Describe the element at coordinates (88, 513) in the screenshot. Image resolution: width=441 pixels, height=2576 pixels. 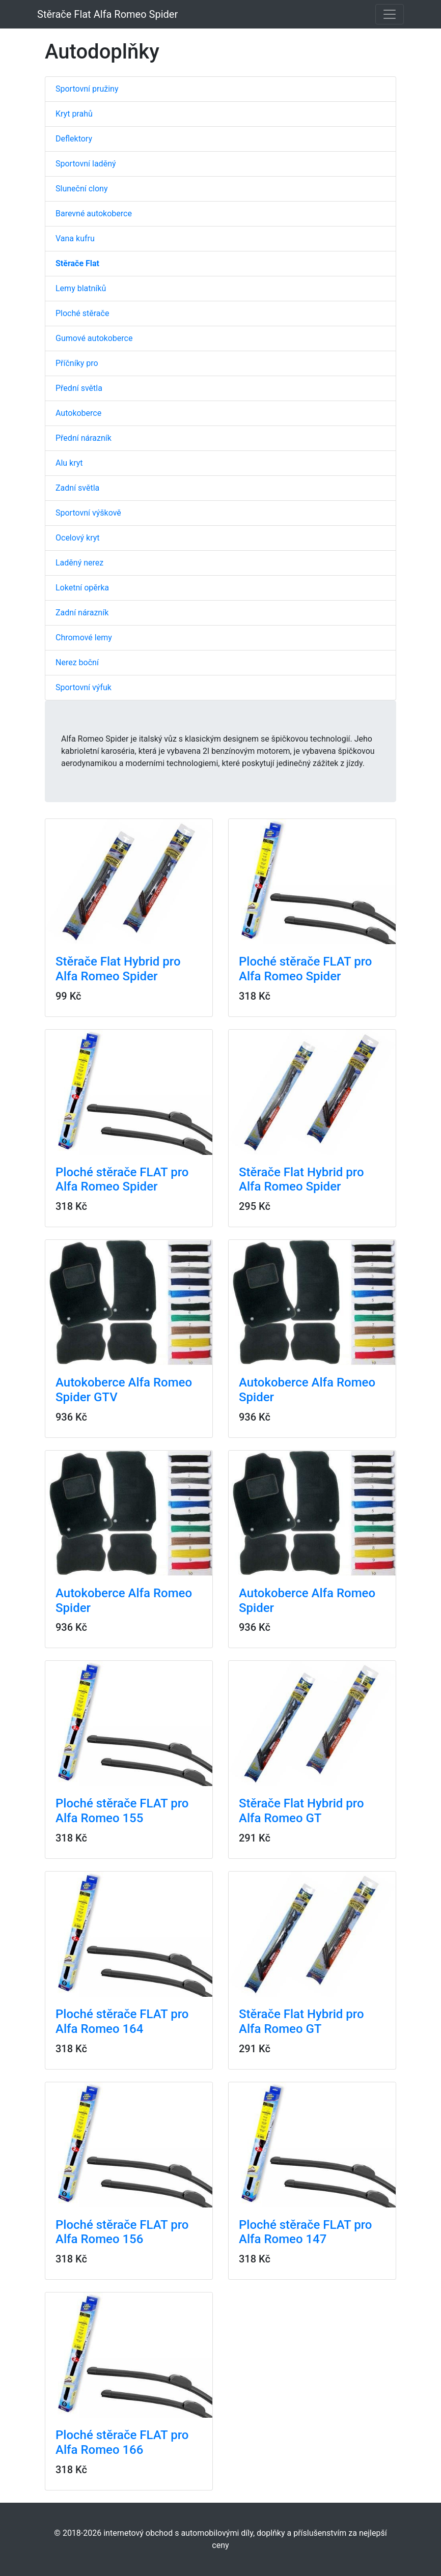
I see `Sportovní výškově` at that location.